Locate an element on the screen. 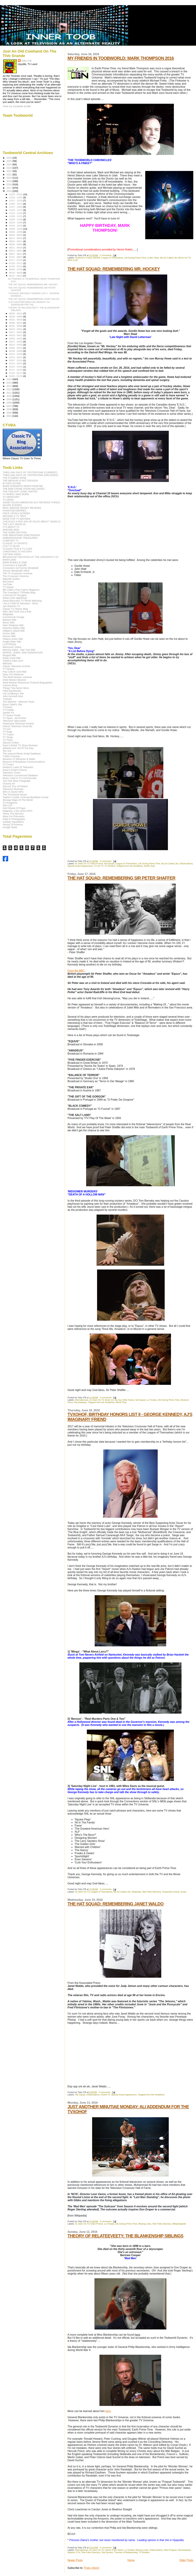  Subway Squawkers is located at coordinates (13, 821).